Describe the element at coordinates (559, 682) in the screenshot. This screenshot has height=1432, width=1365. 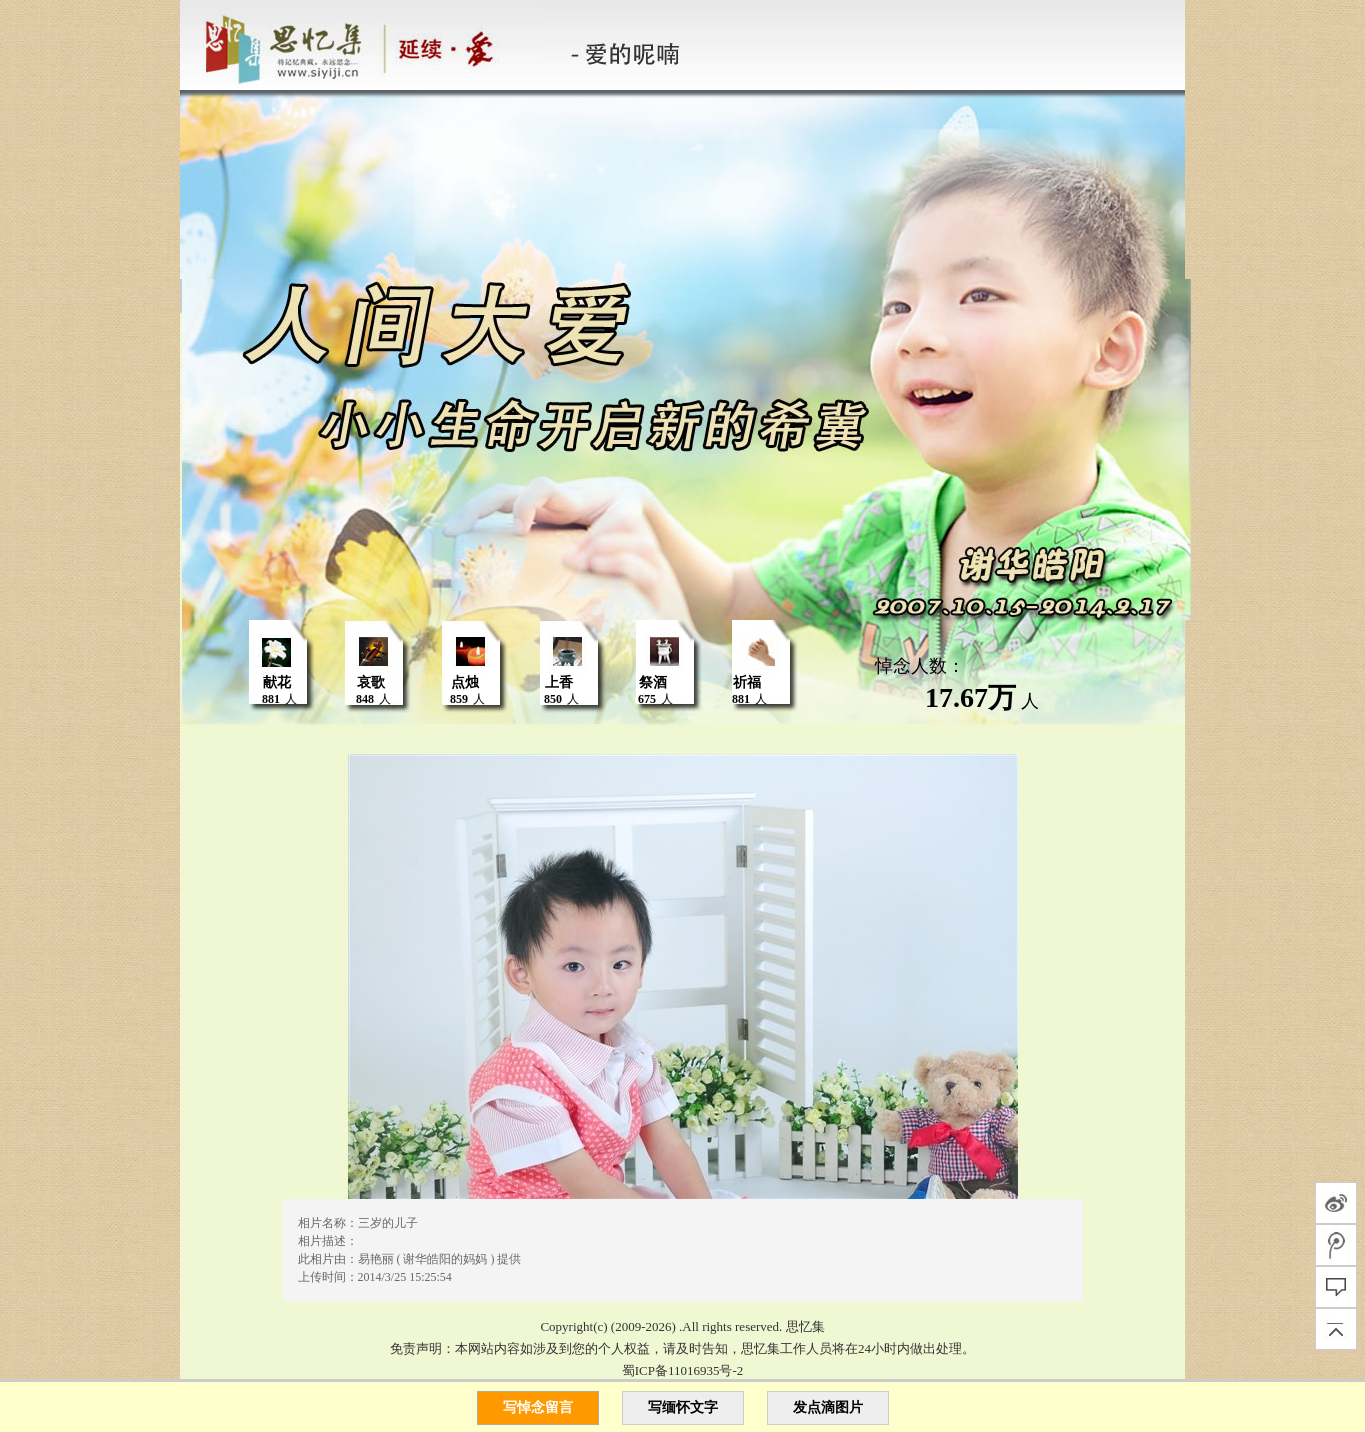
I see `上香` at that location.